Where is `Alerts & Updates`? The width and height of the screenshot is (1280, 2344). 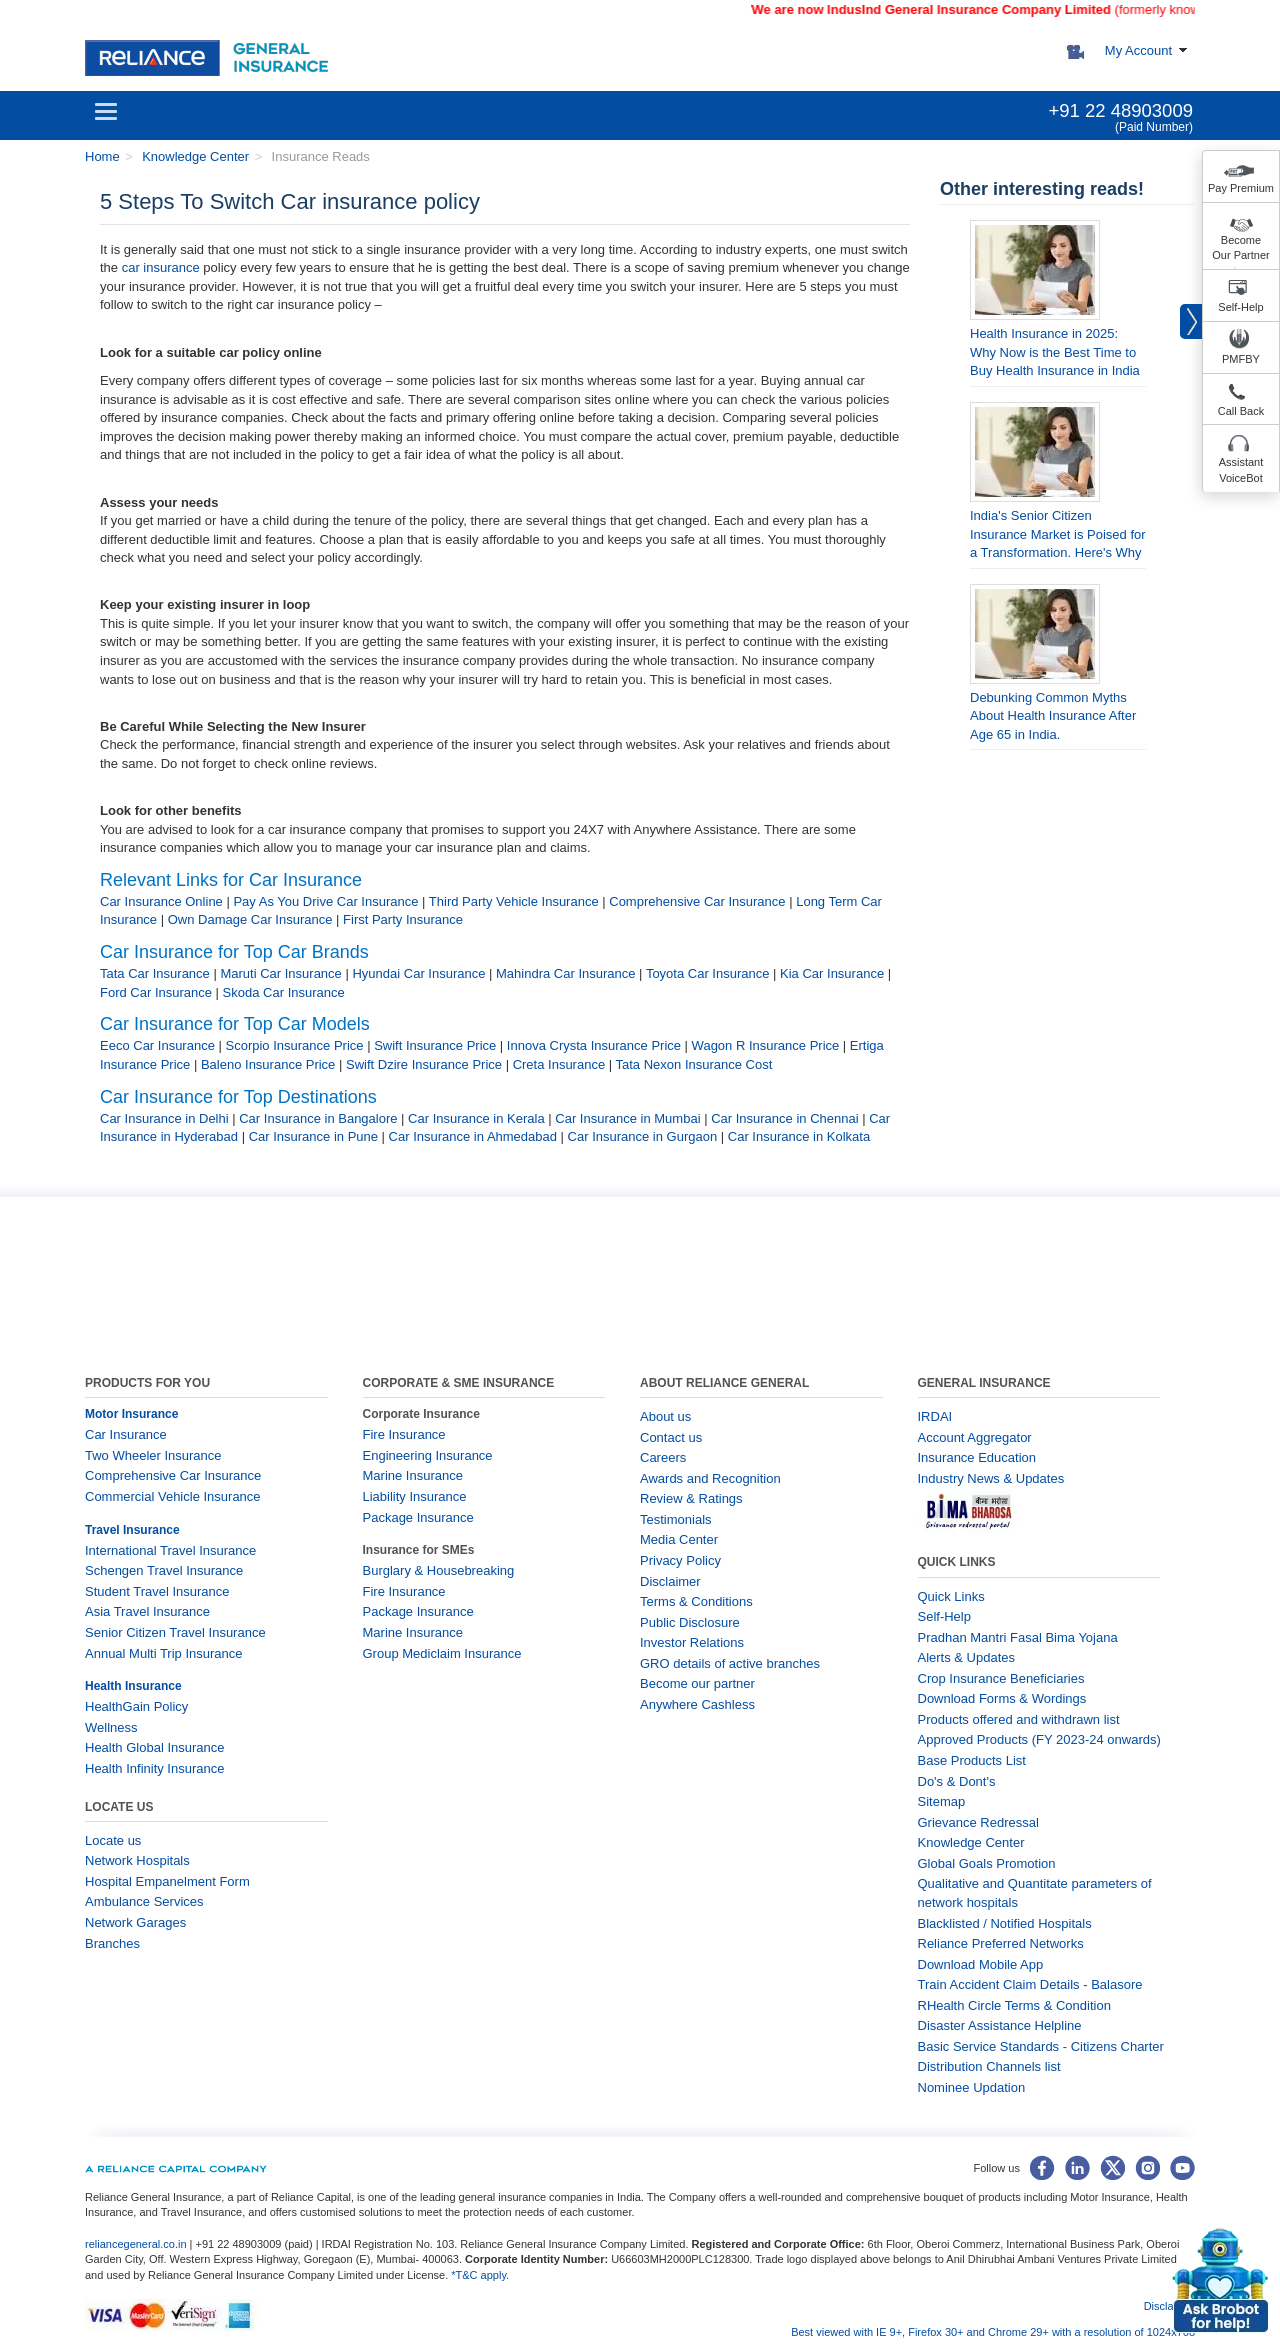
Alerts & Updates is located at coordinates (967, 1657).